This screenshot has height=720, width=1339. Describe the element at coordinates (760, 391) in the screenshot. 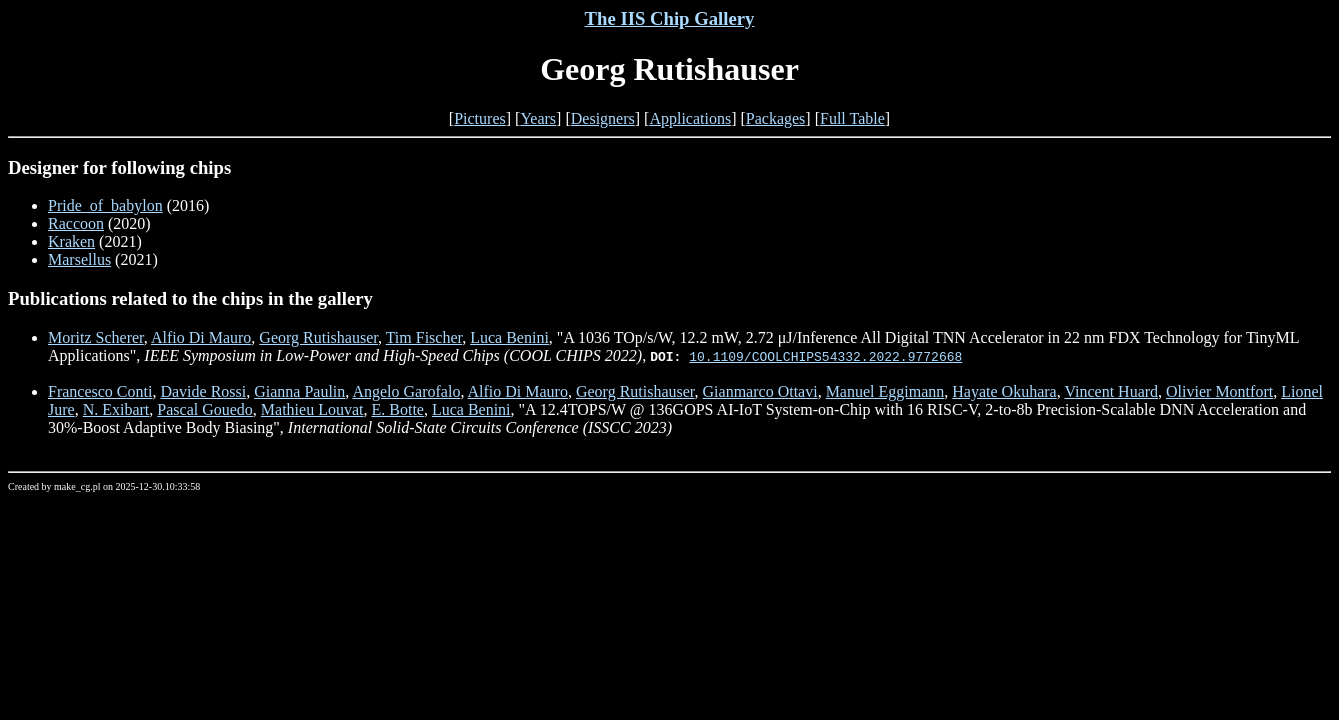

I see `Gianmarco Ottavi` at that location.